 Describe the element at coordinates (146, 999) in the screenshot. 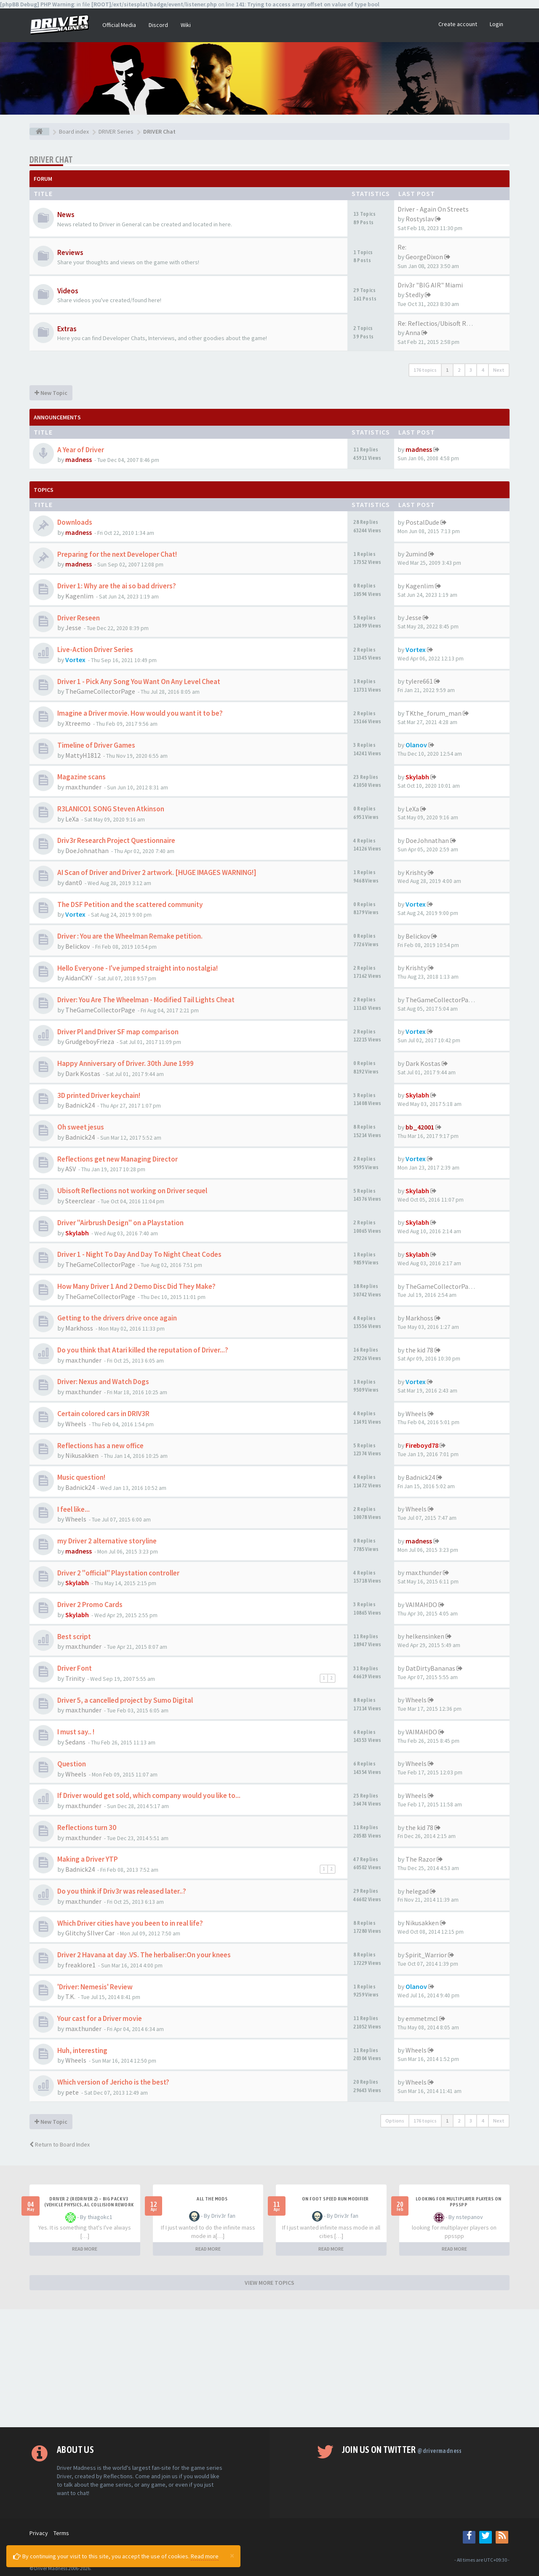

I see `Driver: You Are The Wheelman - Modified Tail Lights Cheat` at that location.